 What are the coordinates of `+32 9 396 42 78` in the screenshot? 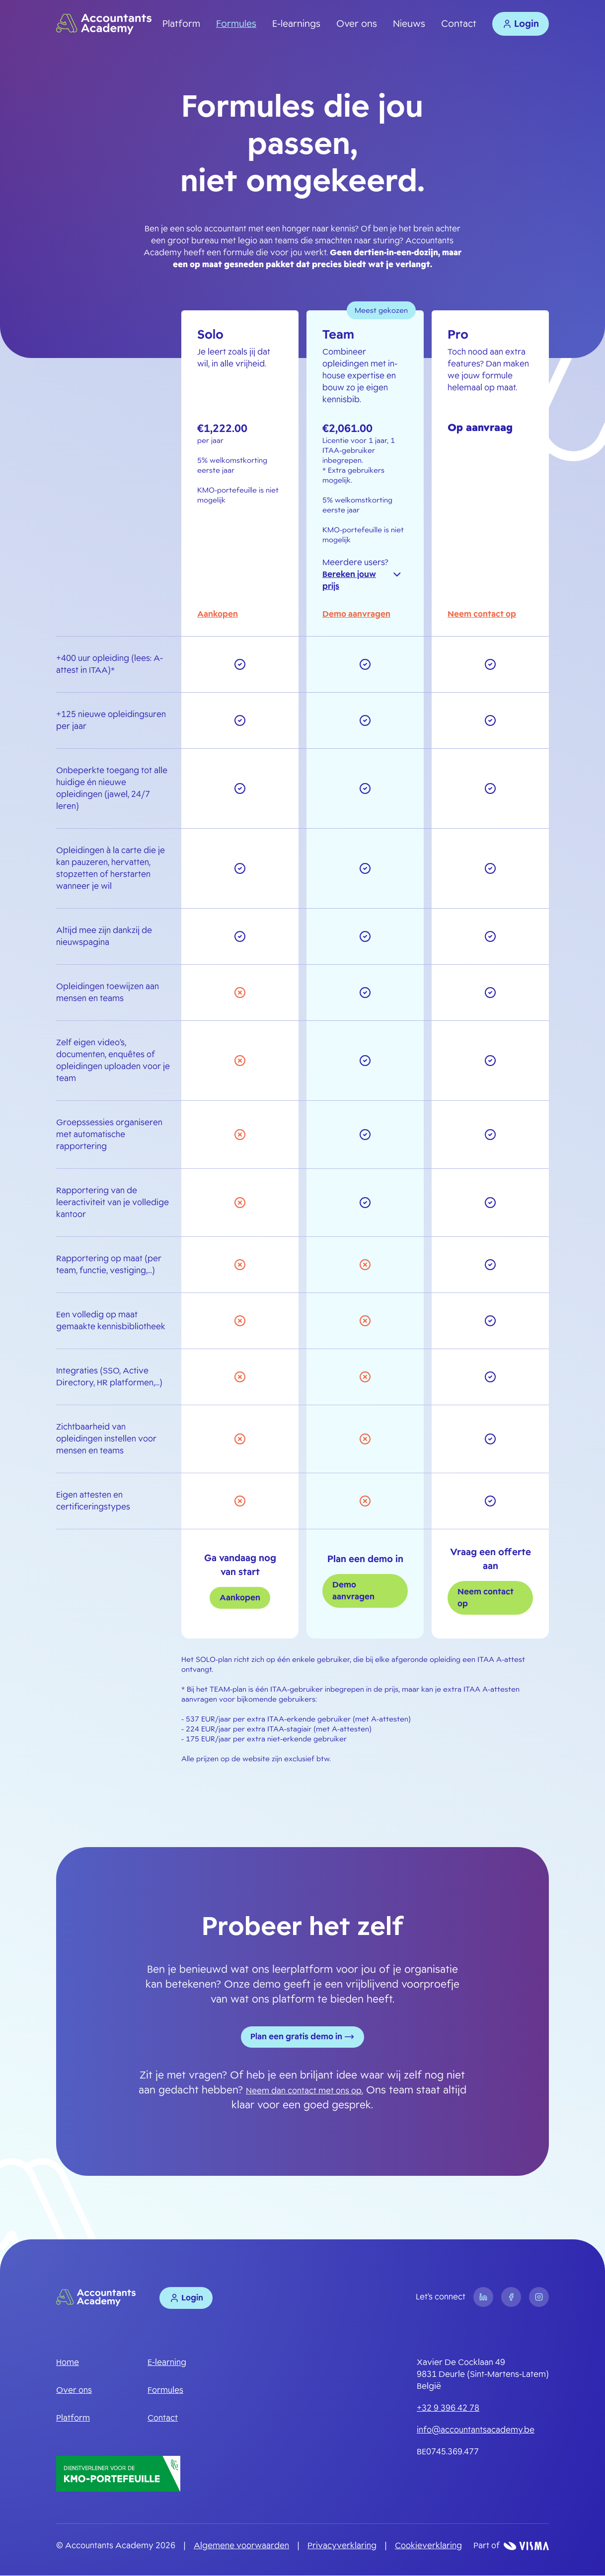 It's located at (448, 2408).